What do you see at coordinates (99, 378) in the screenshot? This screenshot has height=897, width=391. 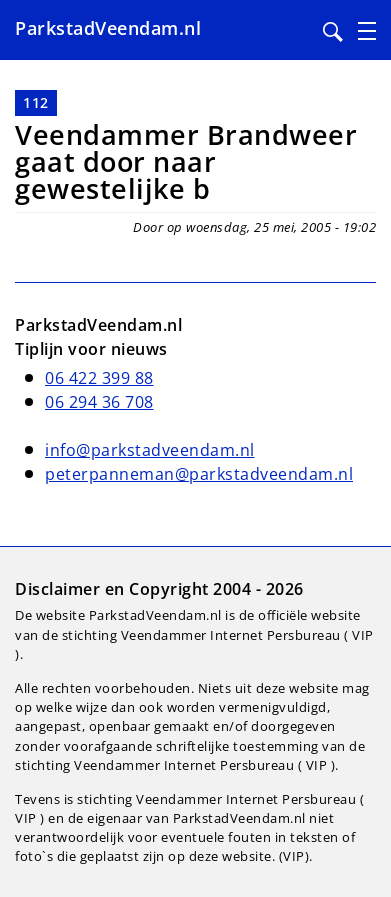 I see `06 422 399 88` at bounding box center [99, 378].